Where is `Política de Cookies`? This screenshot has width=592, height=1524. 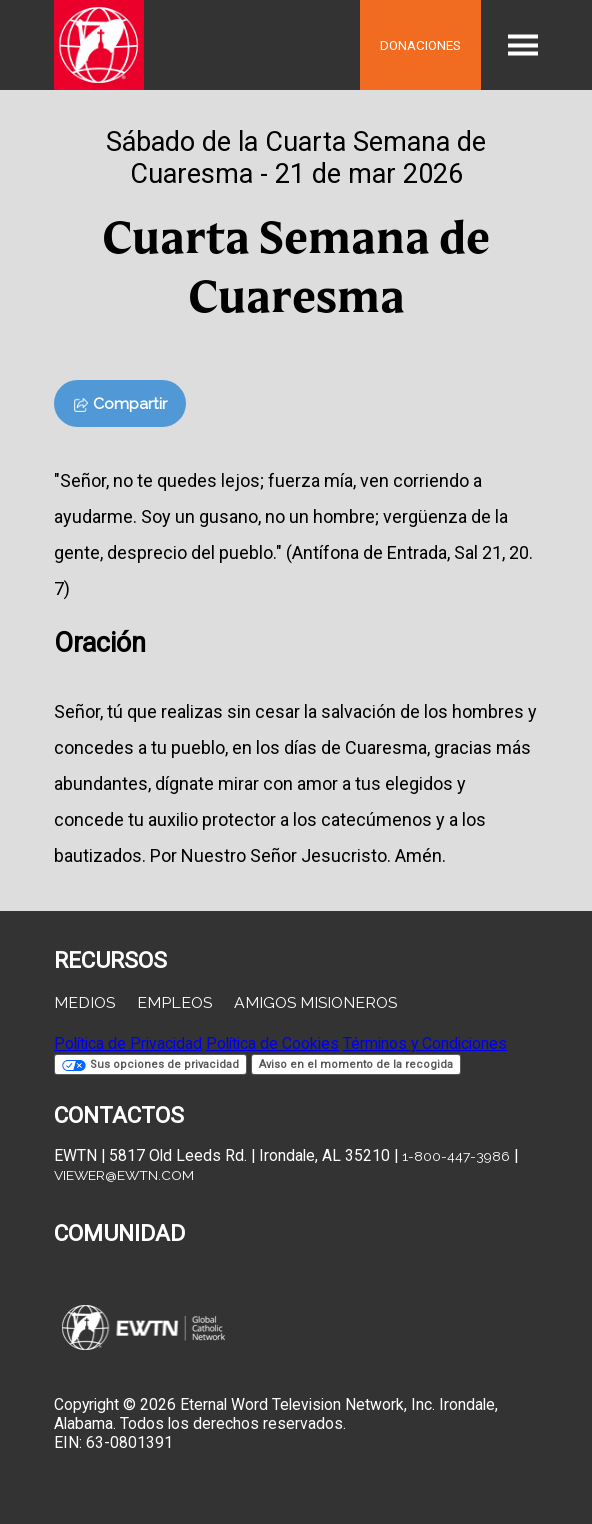 Política de Cookies is located at coordinates (272, 1043).